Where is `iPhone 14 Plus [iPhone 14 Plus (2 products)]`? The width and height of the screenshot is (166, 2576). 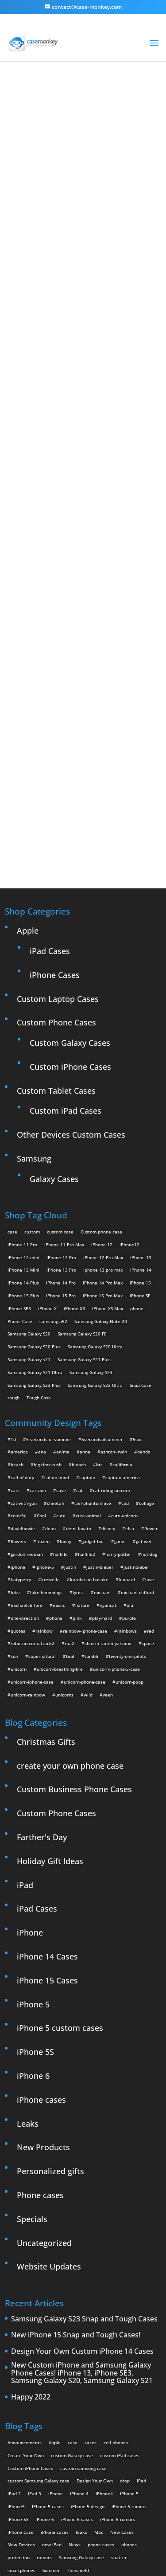 iPhone 14 Plus [iPhone 14 Plus (2 products)] is located at coordinates (23, 1117).